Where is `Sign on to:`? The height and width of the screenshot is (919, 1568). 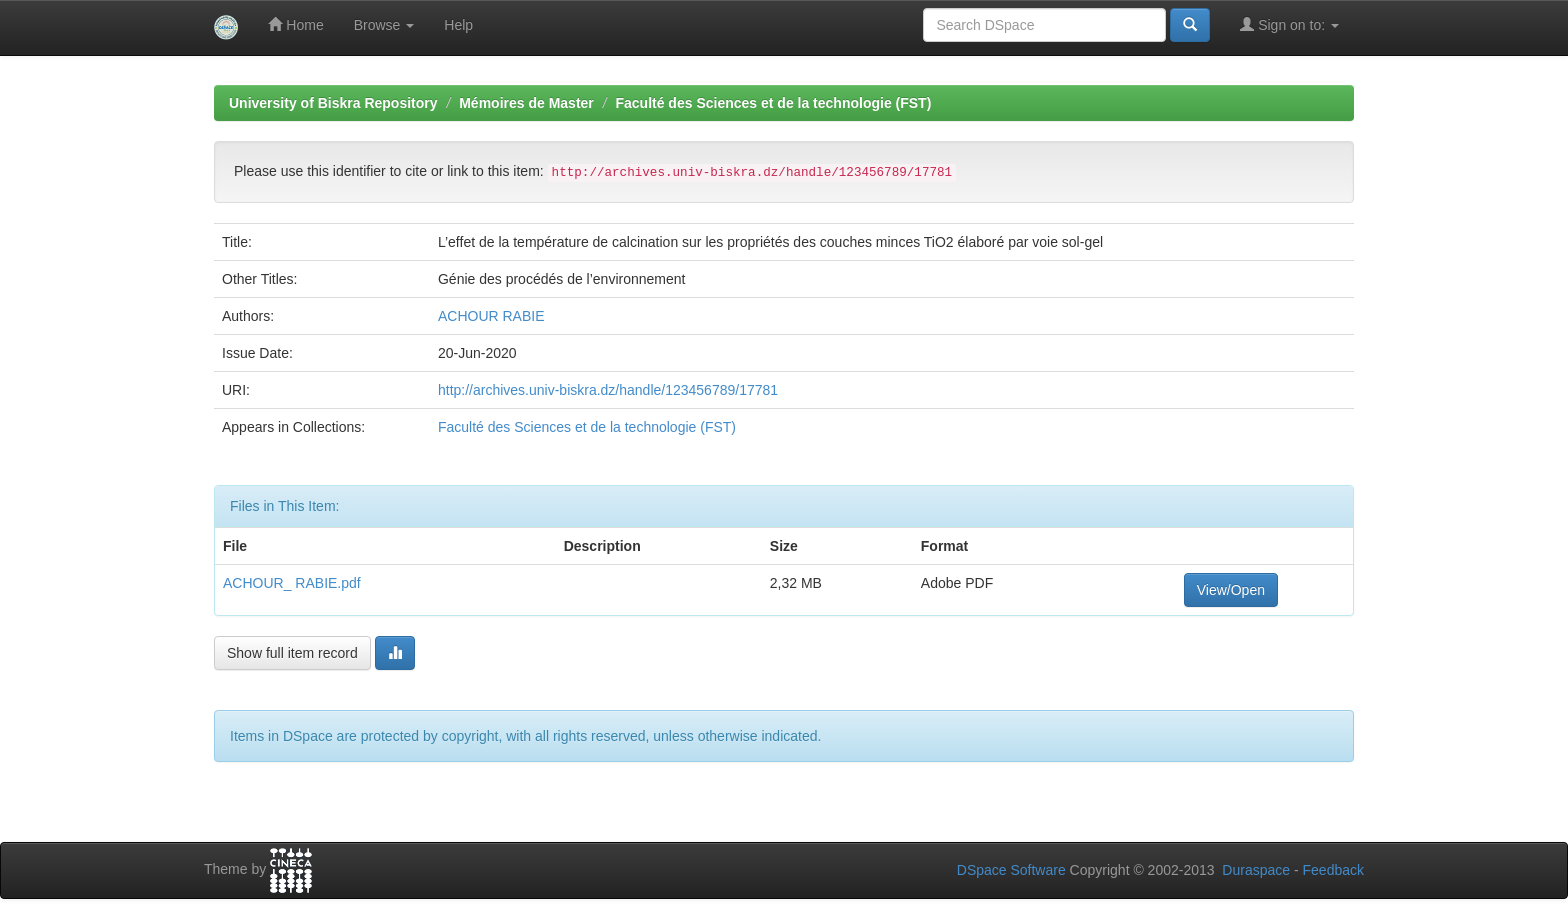
Sign on to: is located at coordinates (1289, 24).